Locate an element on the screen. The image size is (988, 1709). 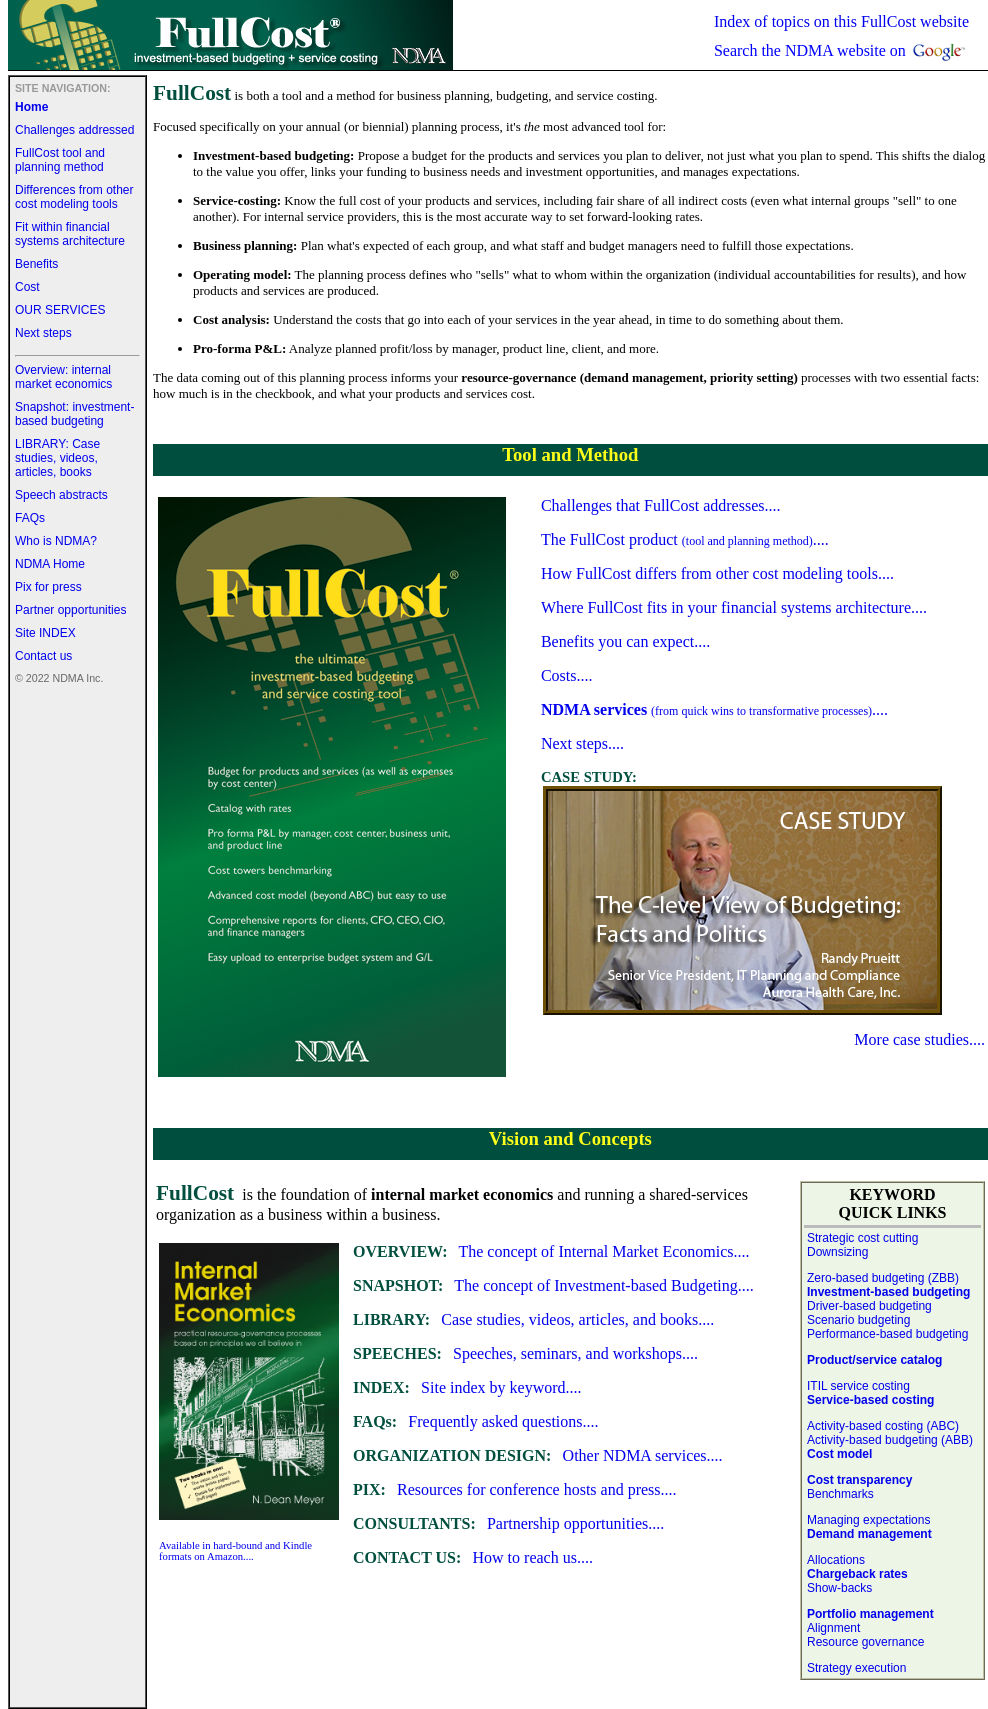
Allocations is located at coordinates (836, 1560).